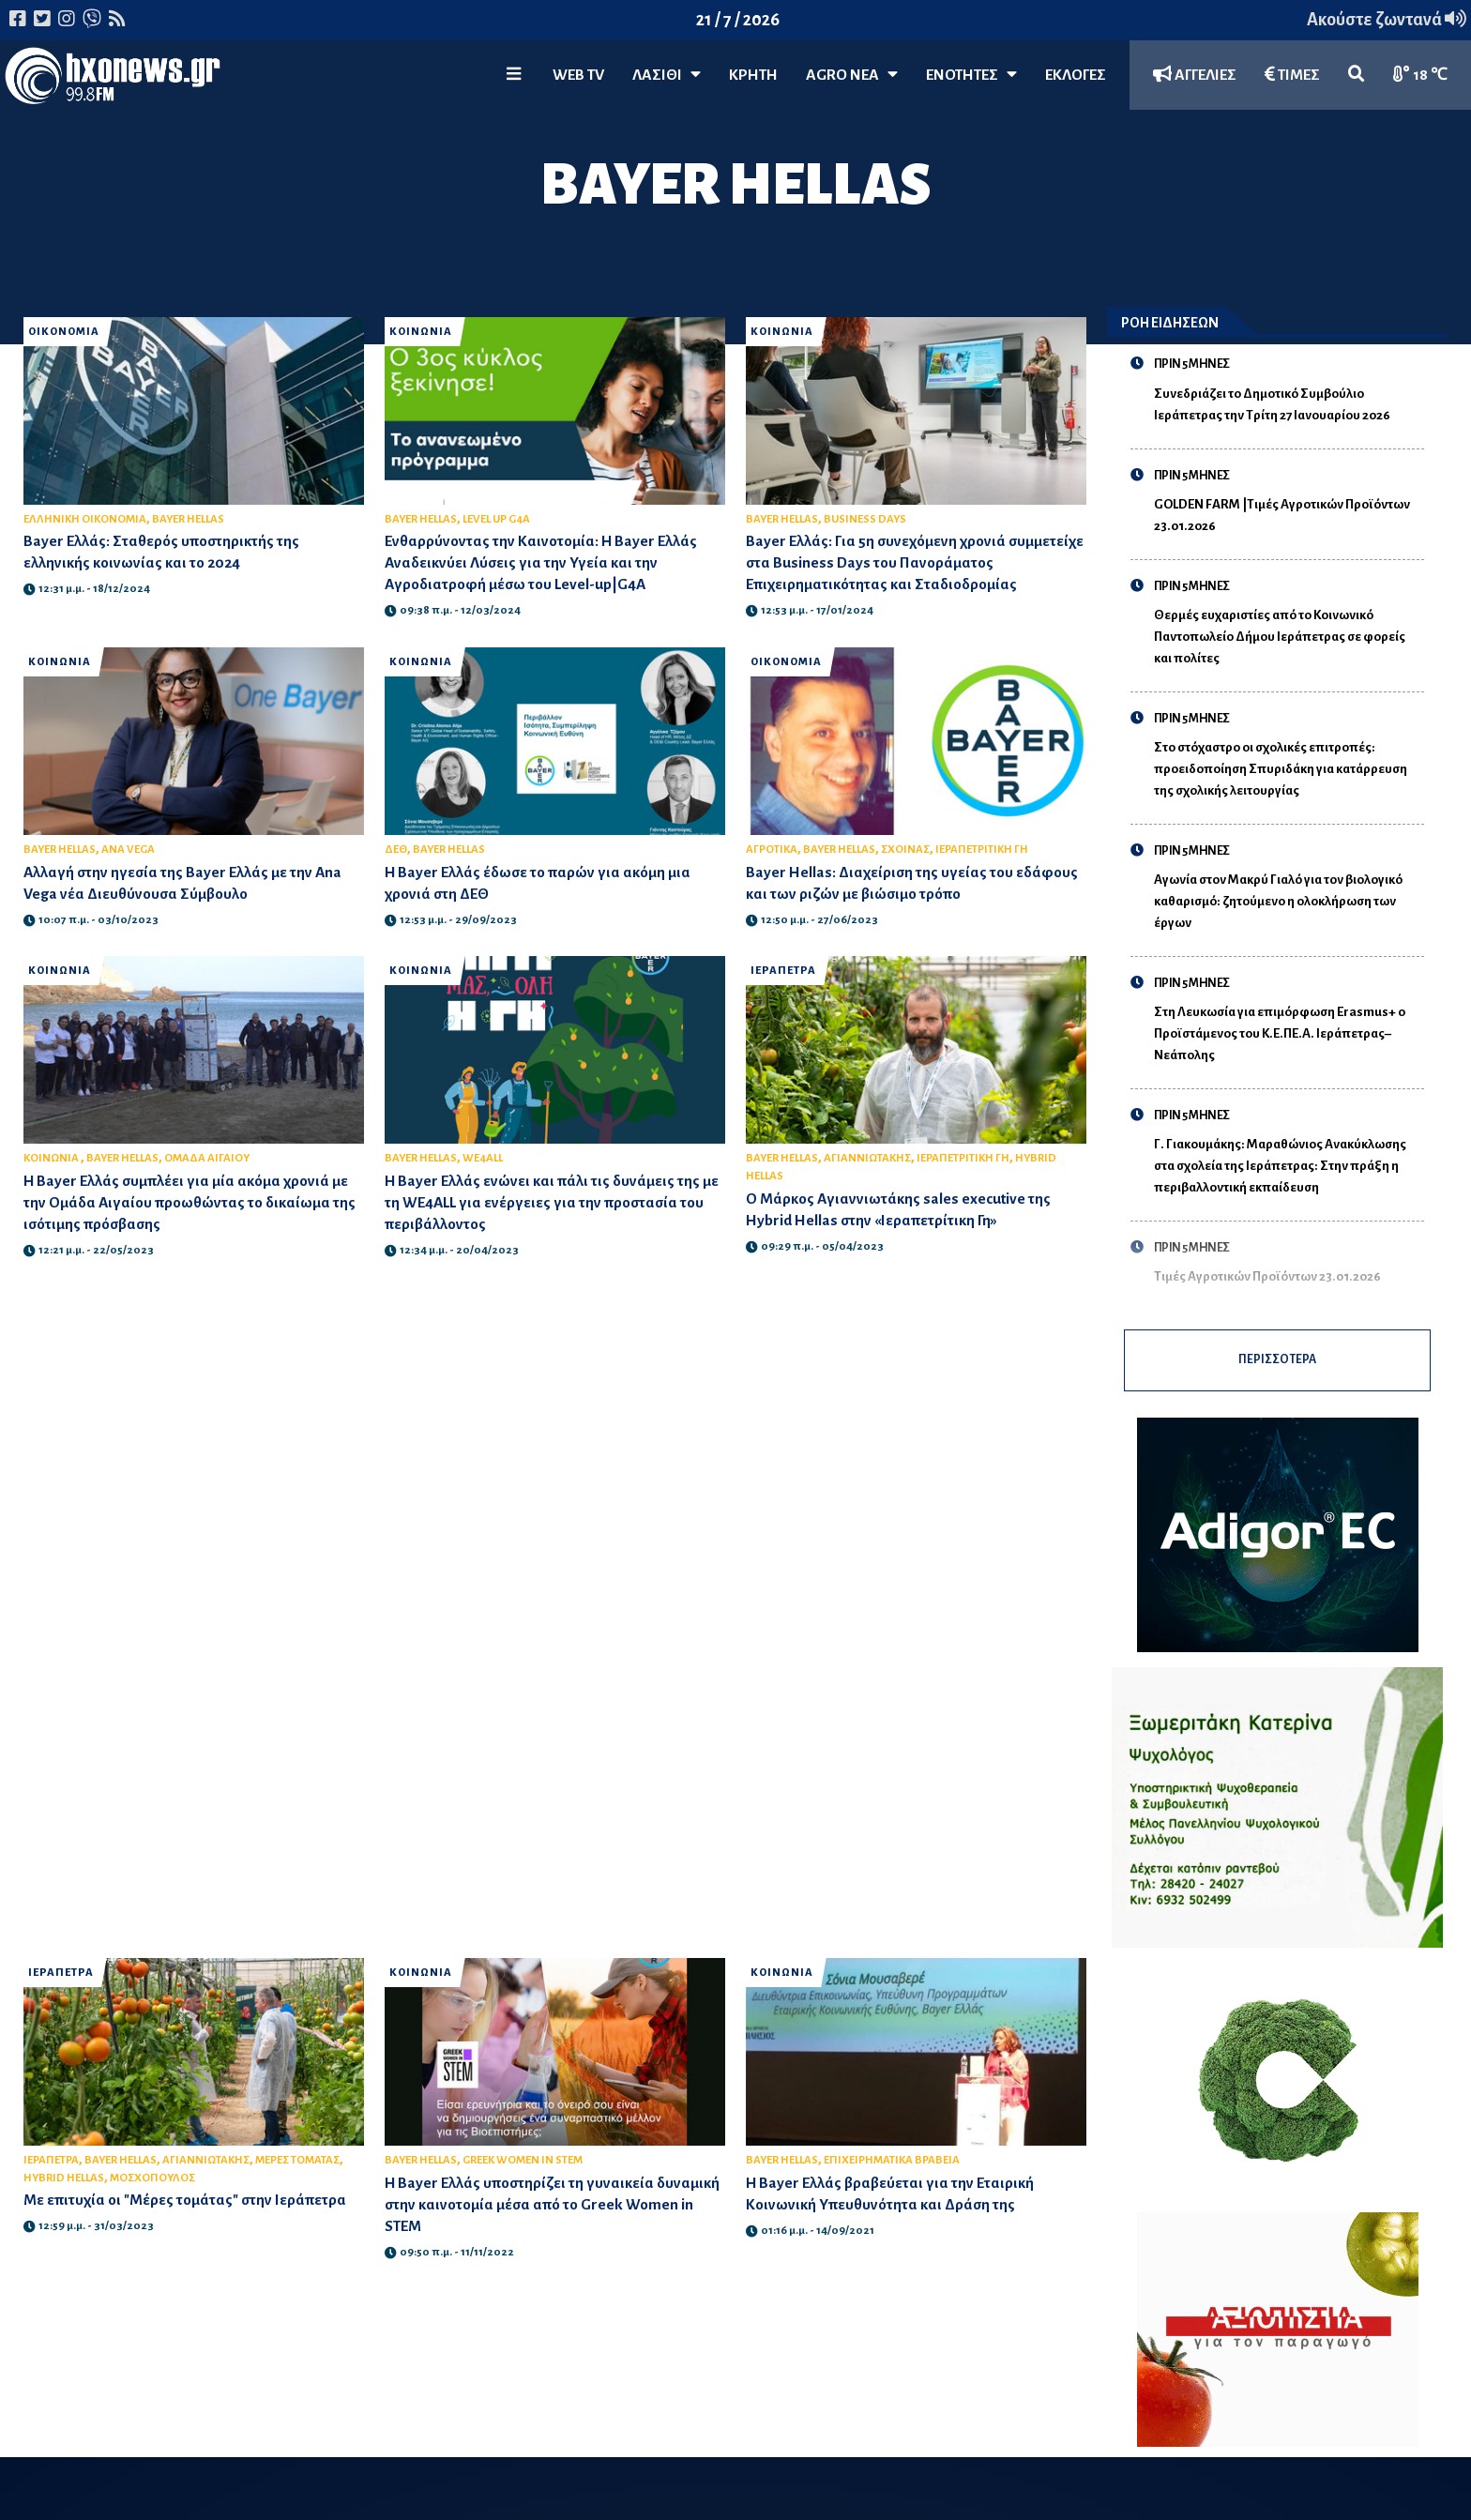 This screenshot has width=1471, height=2520. What do you see at coordinates (865, 519) in the screenshot?
I see `BUSINESS DAYS` at bounding box center [865, 519].